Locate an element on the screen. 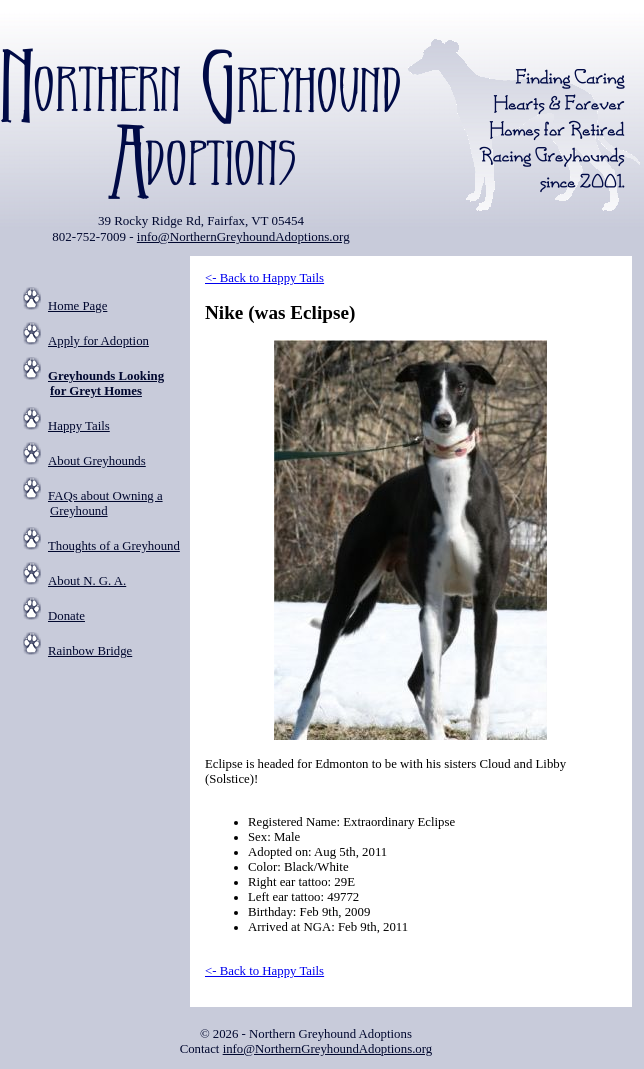  About N. G. A. is located at coordinates (87, 581).